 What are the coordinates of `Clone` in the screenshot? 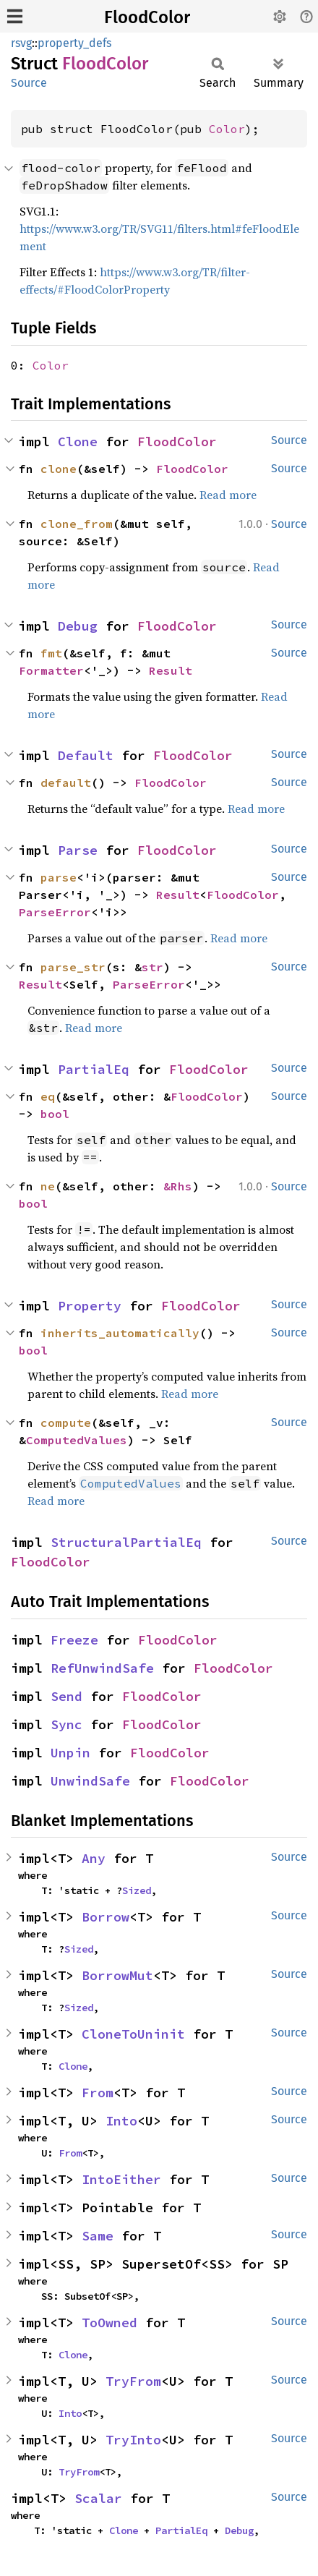 It's located at (78, 441).